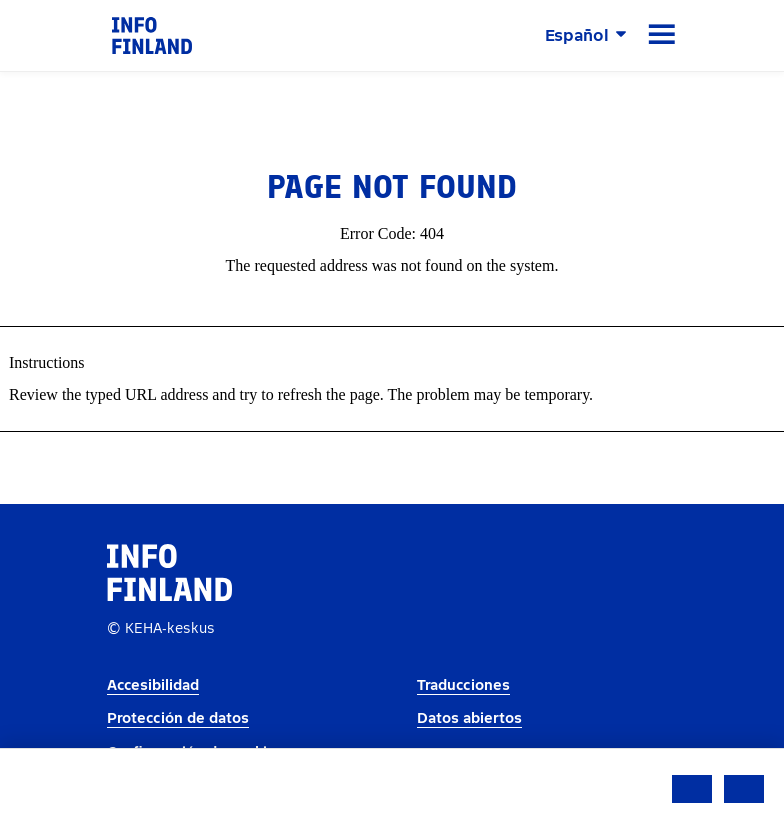  I want to click on Traducciones, so click(463, 685).